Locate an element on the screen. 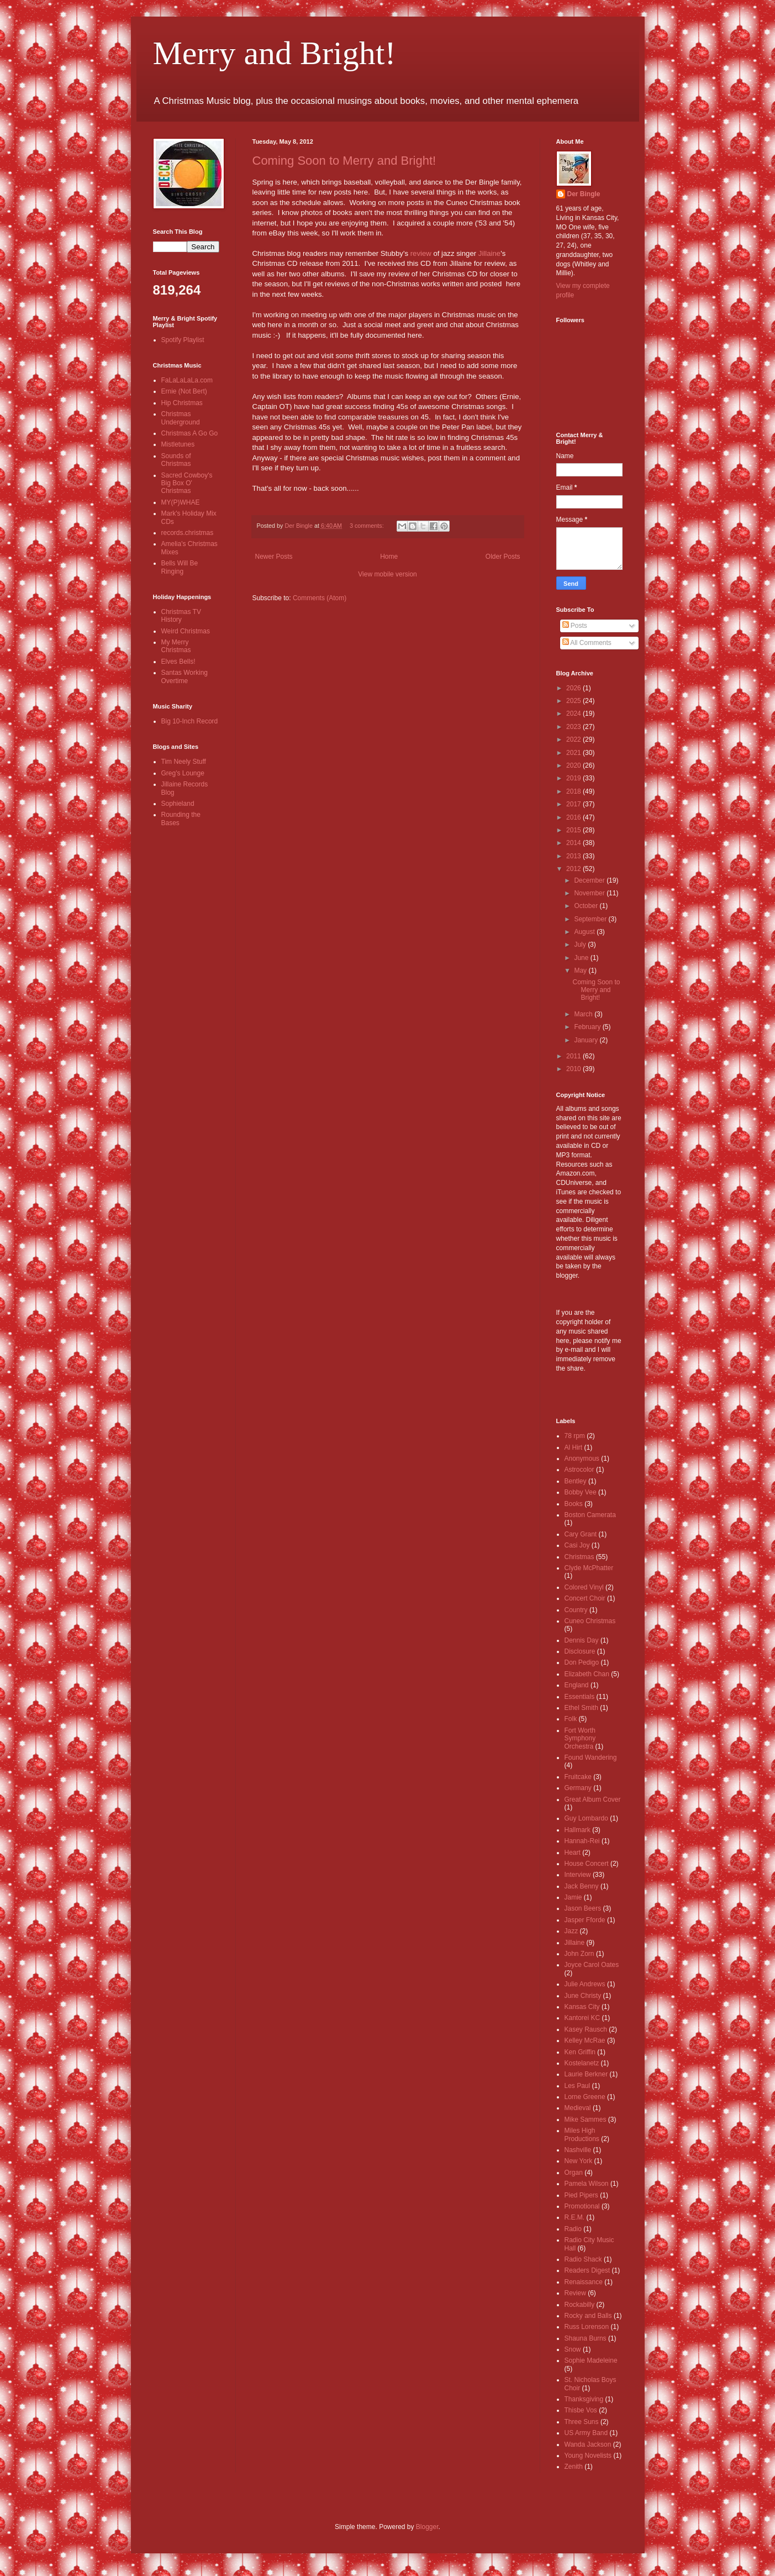  2010 is located at coordinates (574, 1069).